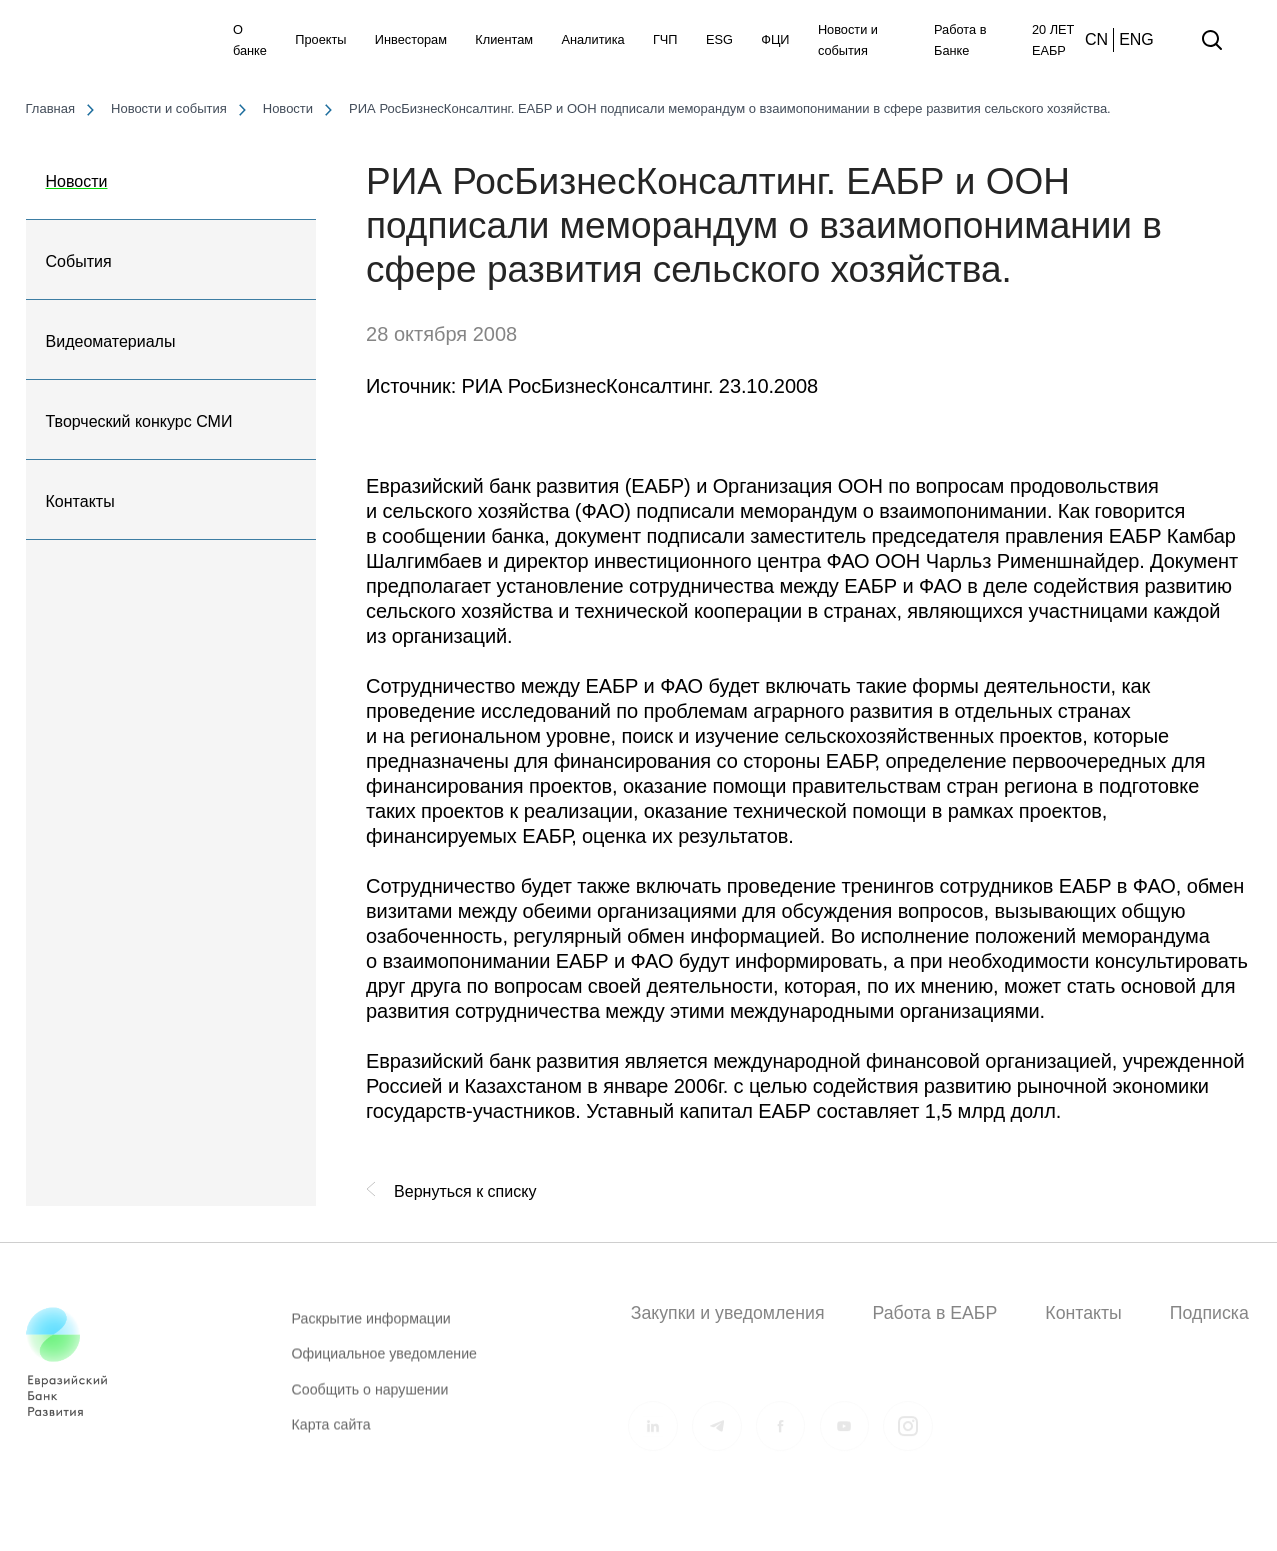 The height and width of the screenshot is (1551, 1277). What do you see at coordinates (77, 181) in the screenshot?
I see `Новости` at bounding box center [77, 181].